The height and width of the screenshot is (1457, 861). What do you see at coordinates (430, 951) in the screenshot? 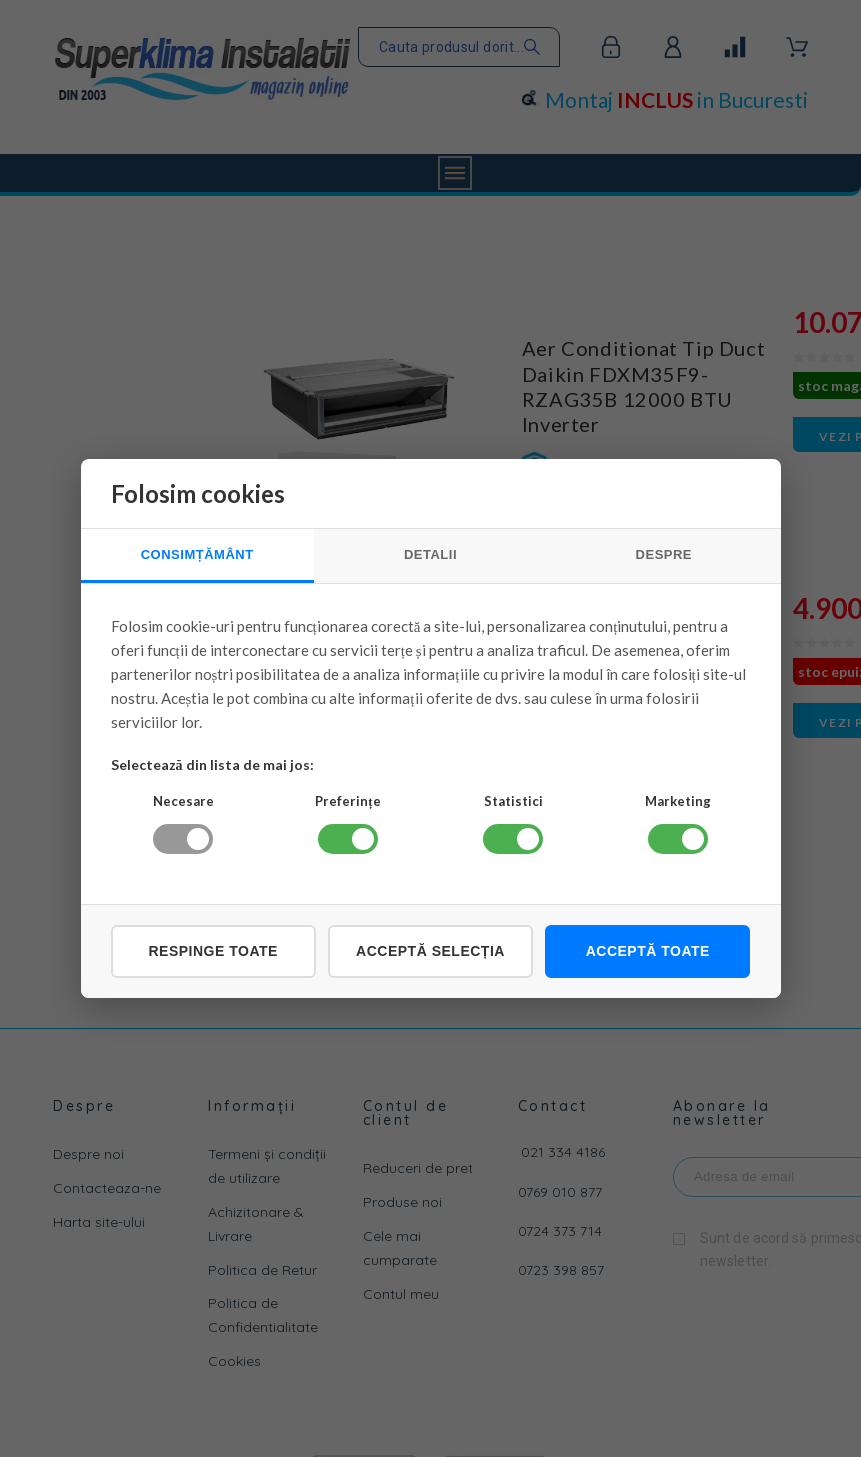
I see `Acceptă selecția` at bounding box center [430, 951].